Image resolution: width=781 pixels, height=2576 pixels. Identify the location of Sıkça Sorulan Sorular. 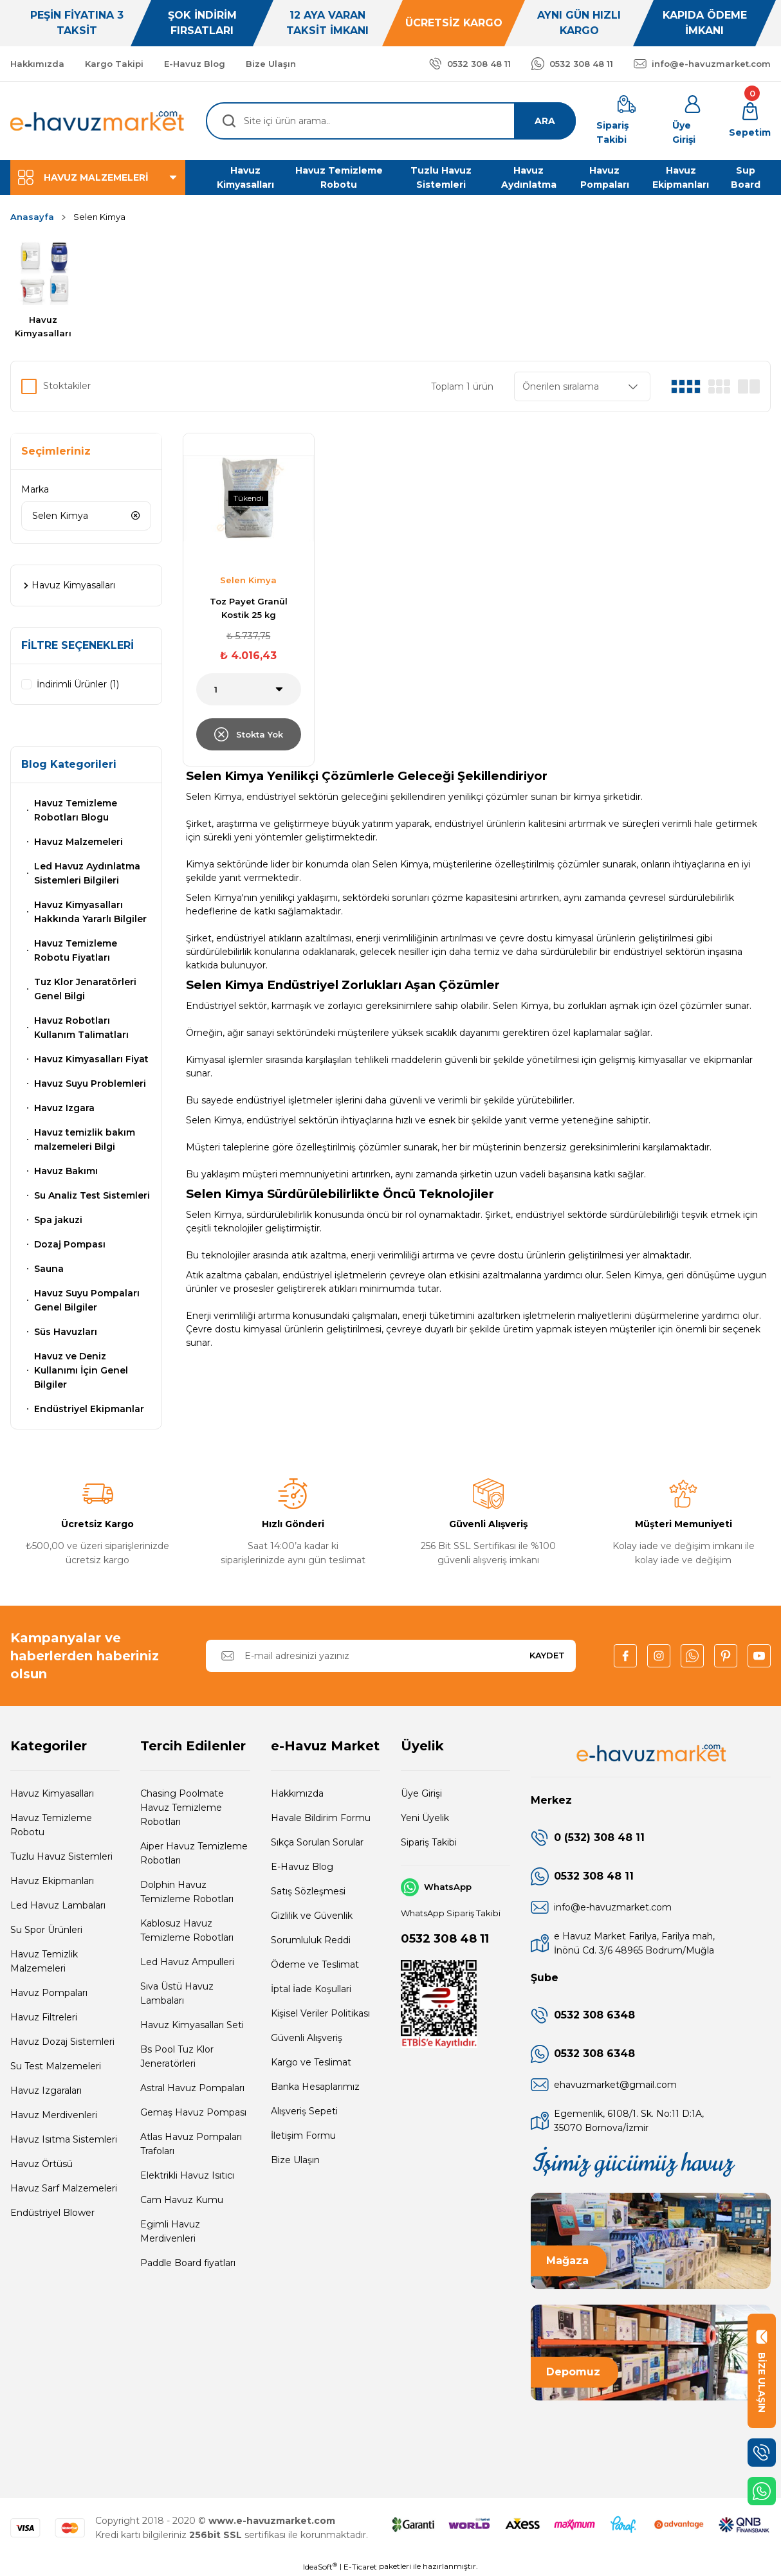
(317, 1842).